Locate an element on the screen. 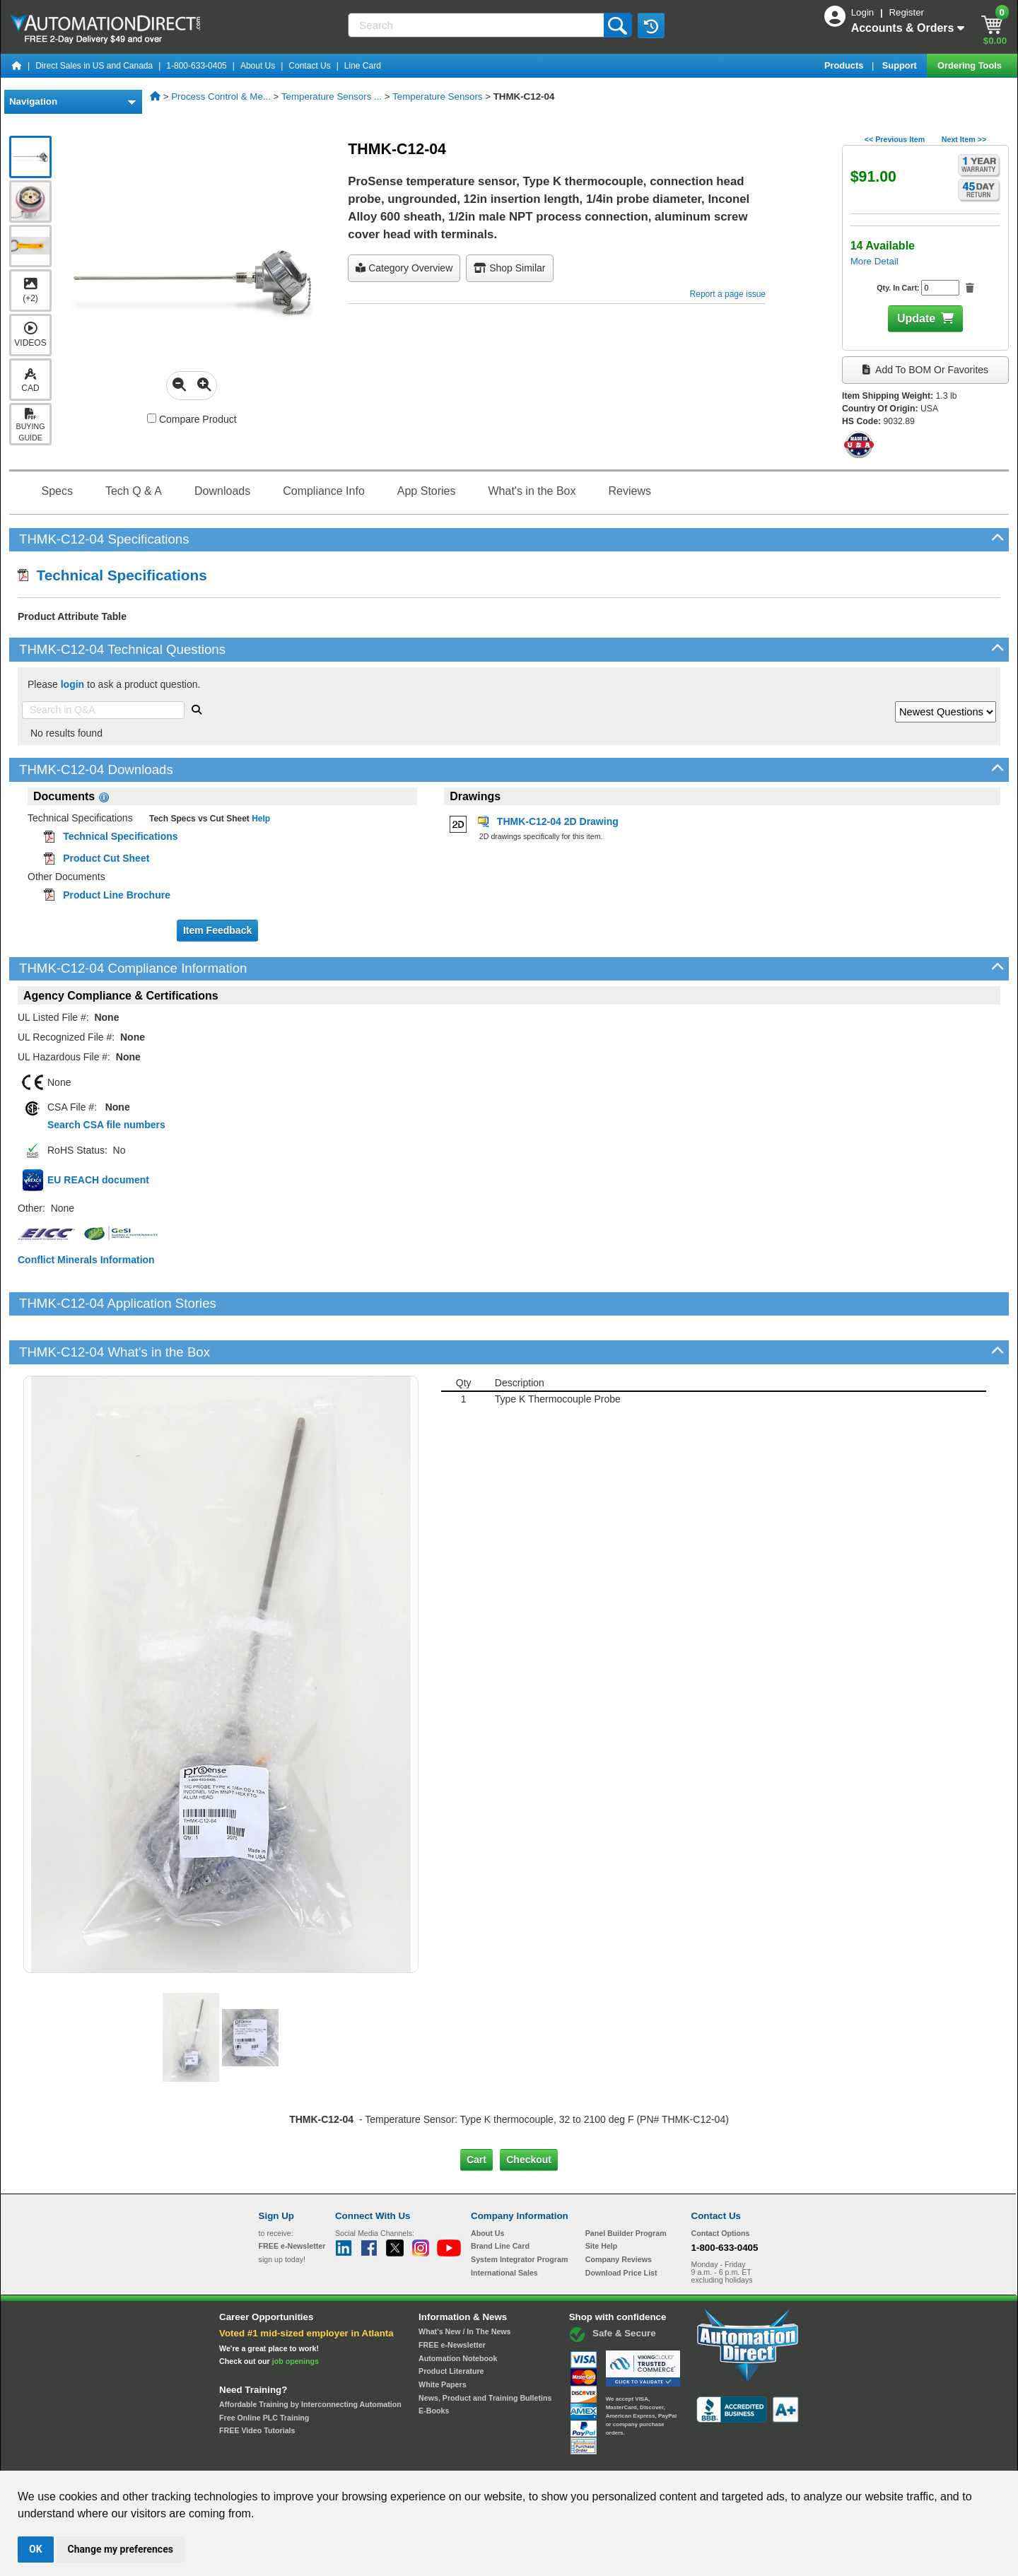 The image size is (1018, 2576). Register is located at coordinates (906, 12).